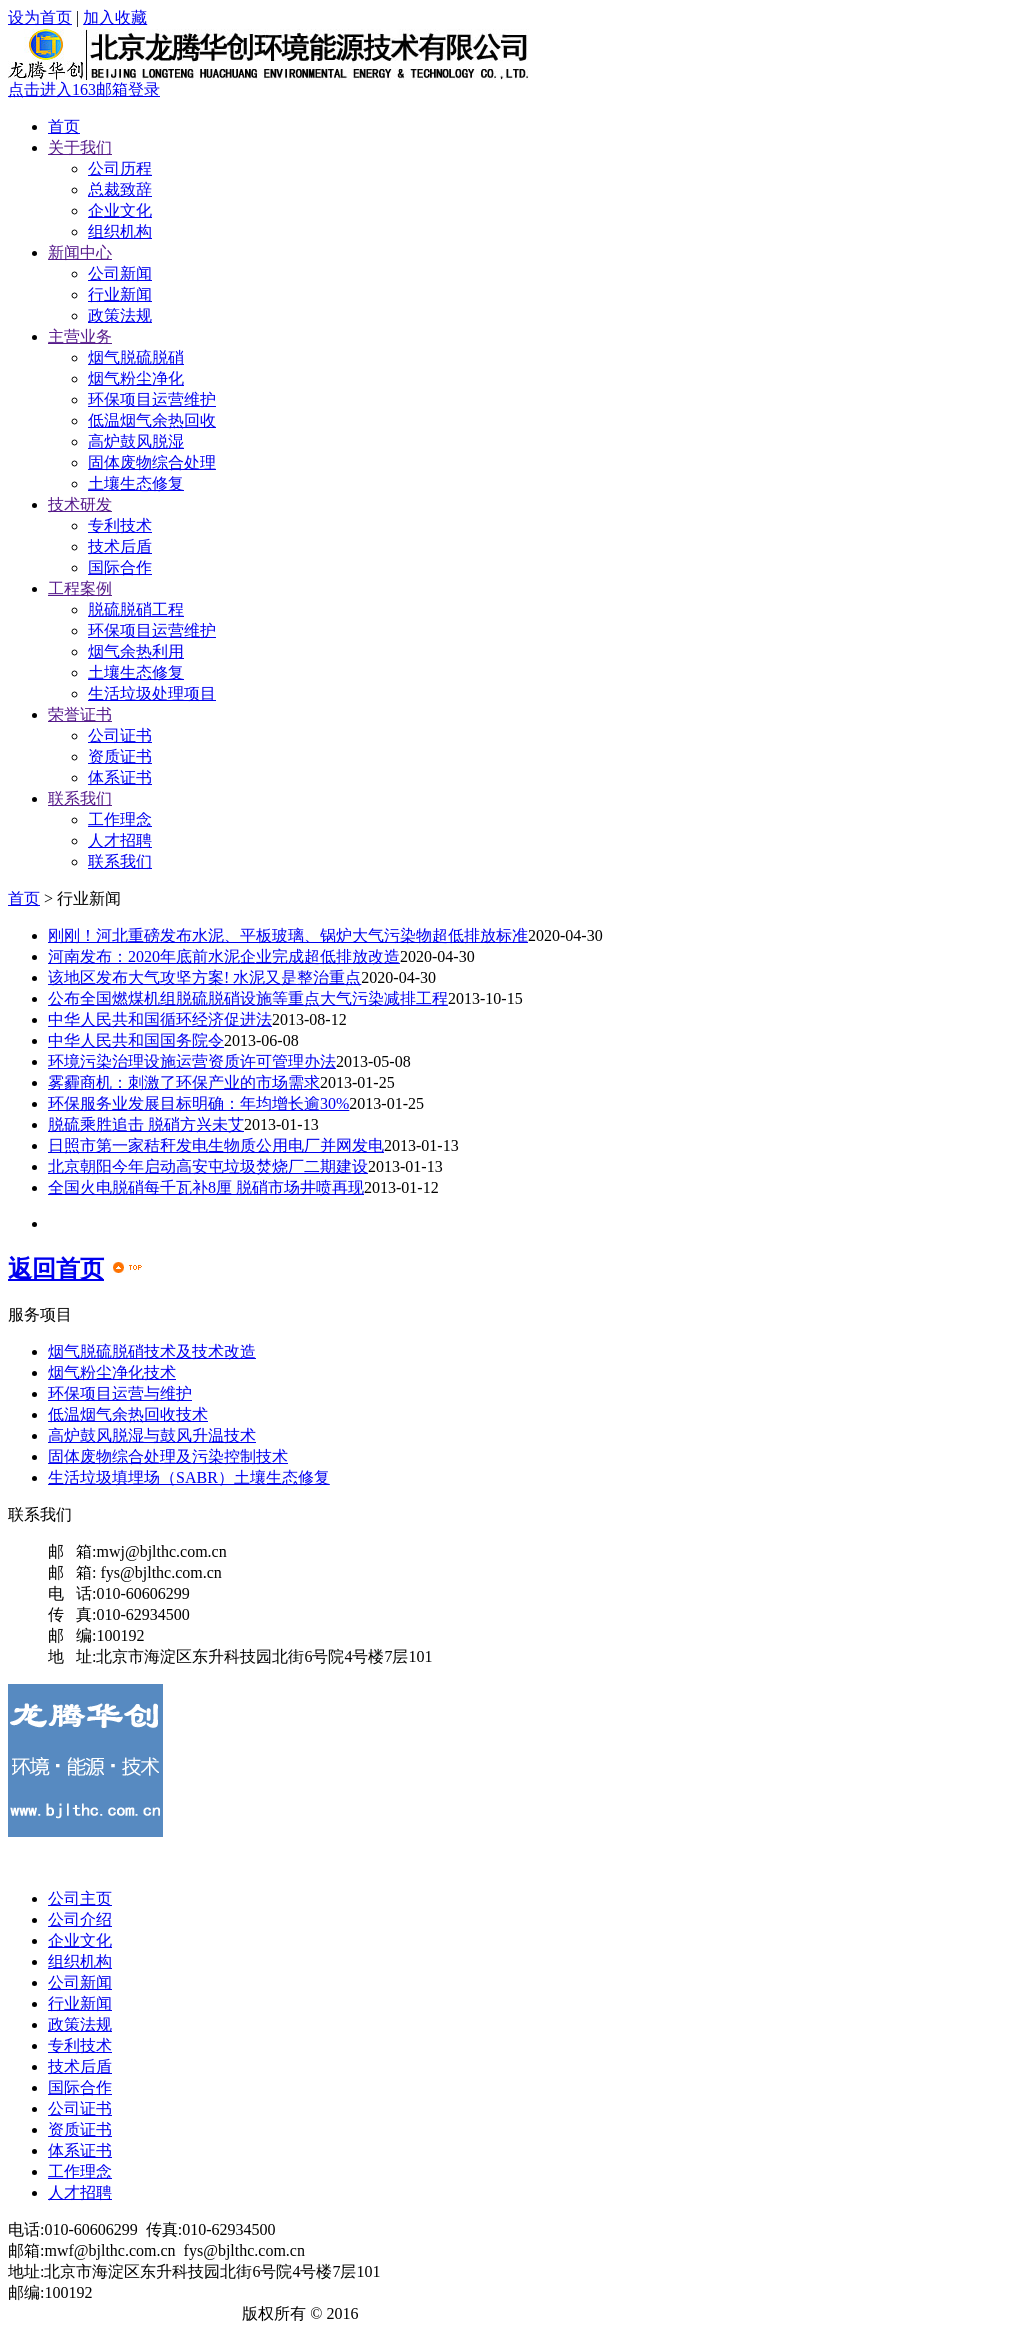  I want to click on 烟气粉尘净化技术, so click(112, 1372).